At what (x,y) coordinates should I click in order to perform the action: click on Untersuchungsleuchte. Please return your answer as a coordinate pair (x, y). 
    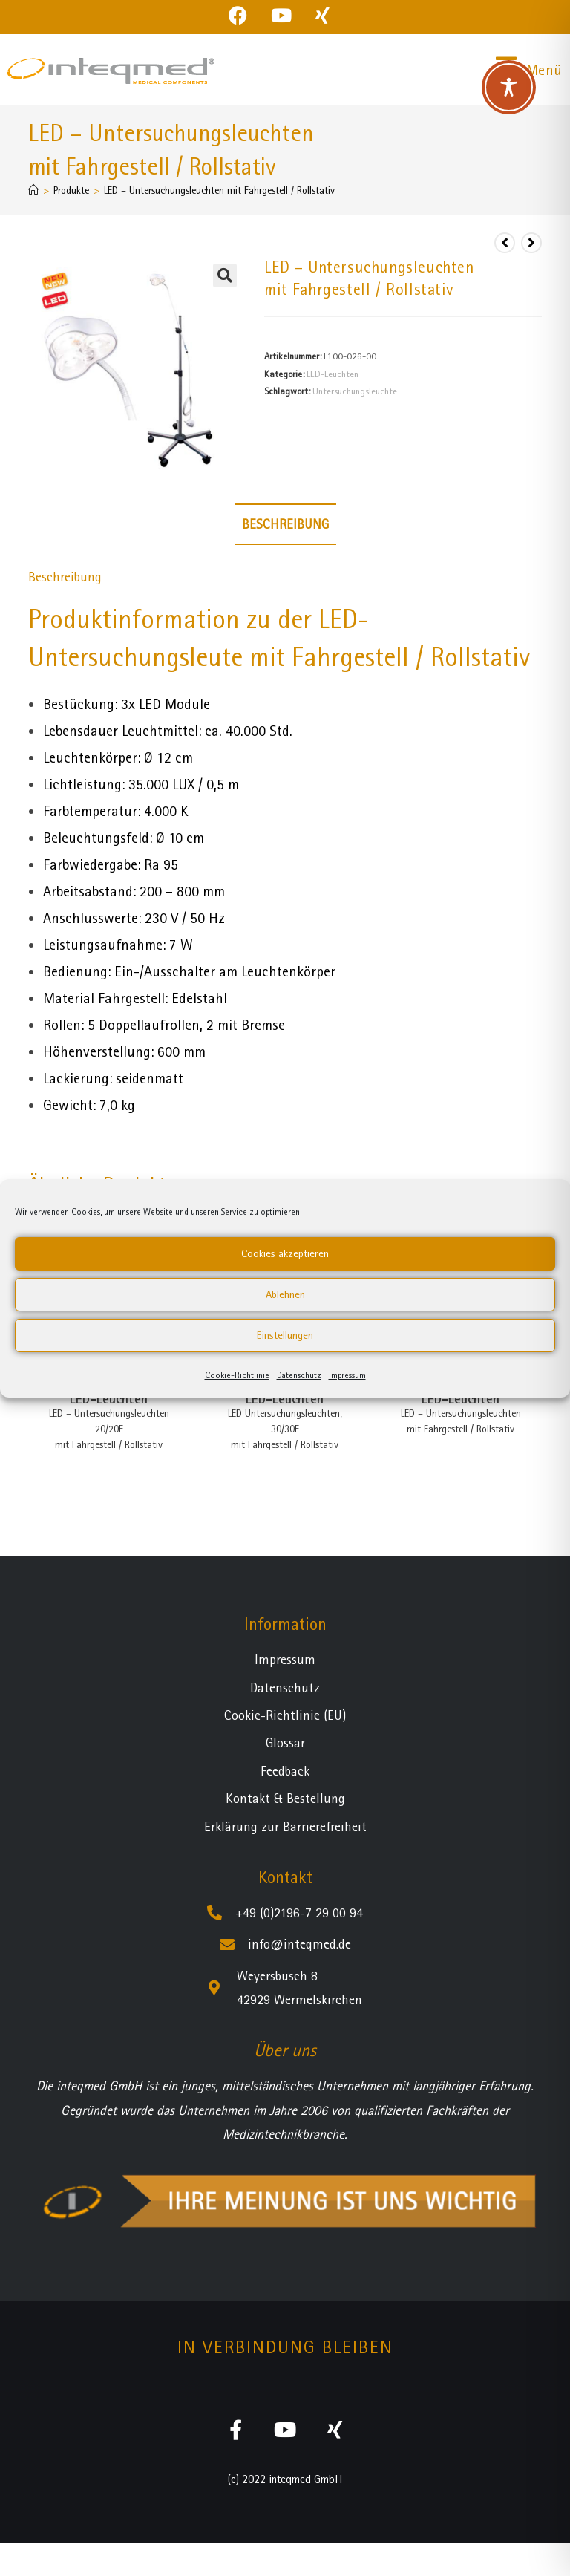
    Looking at the image, I should click on (354, 391).